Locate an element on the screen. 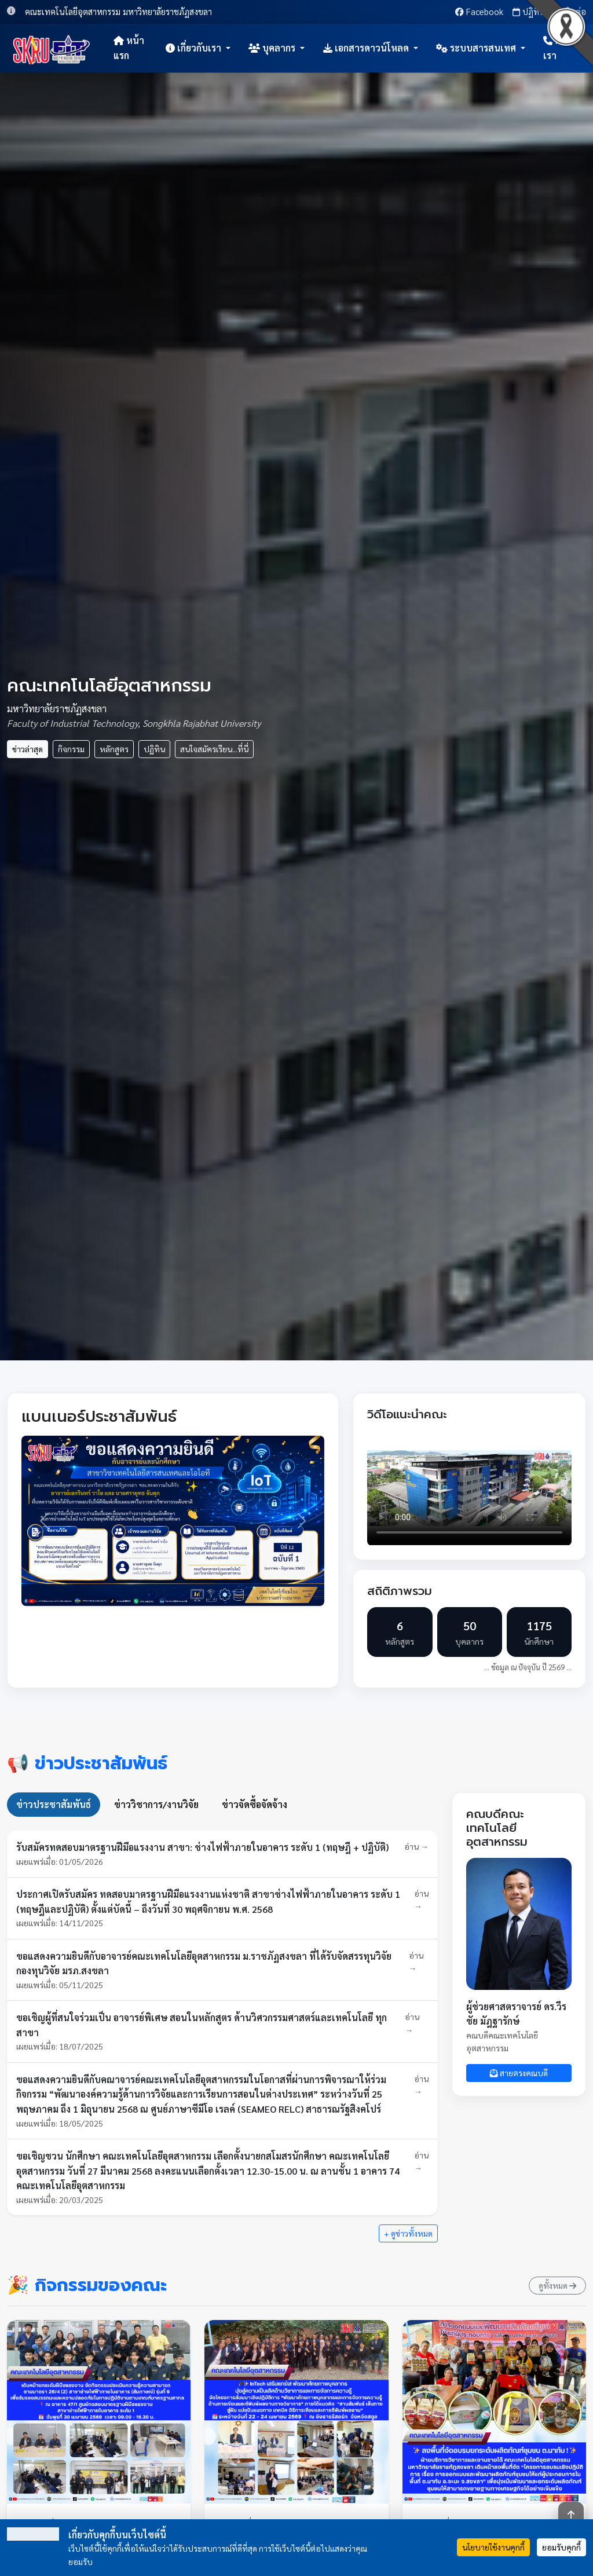 This screenshot has width=593, height=2576. ข่าวจัดซื้อจัดจ้าง is located at coordinates (254, 1804).